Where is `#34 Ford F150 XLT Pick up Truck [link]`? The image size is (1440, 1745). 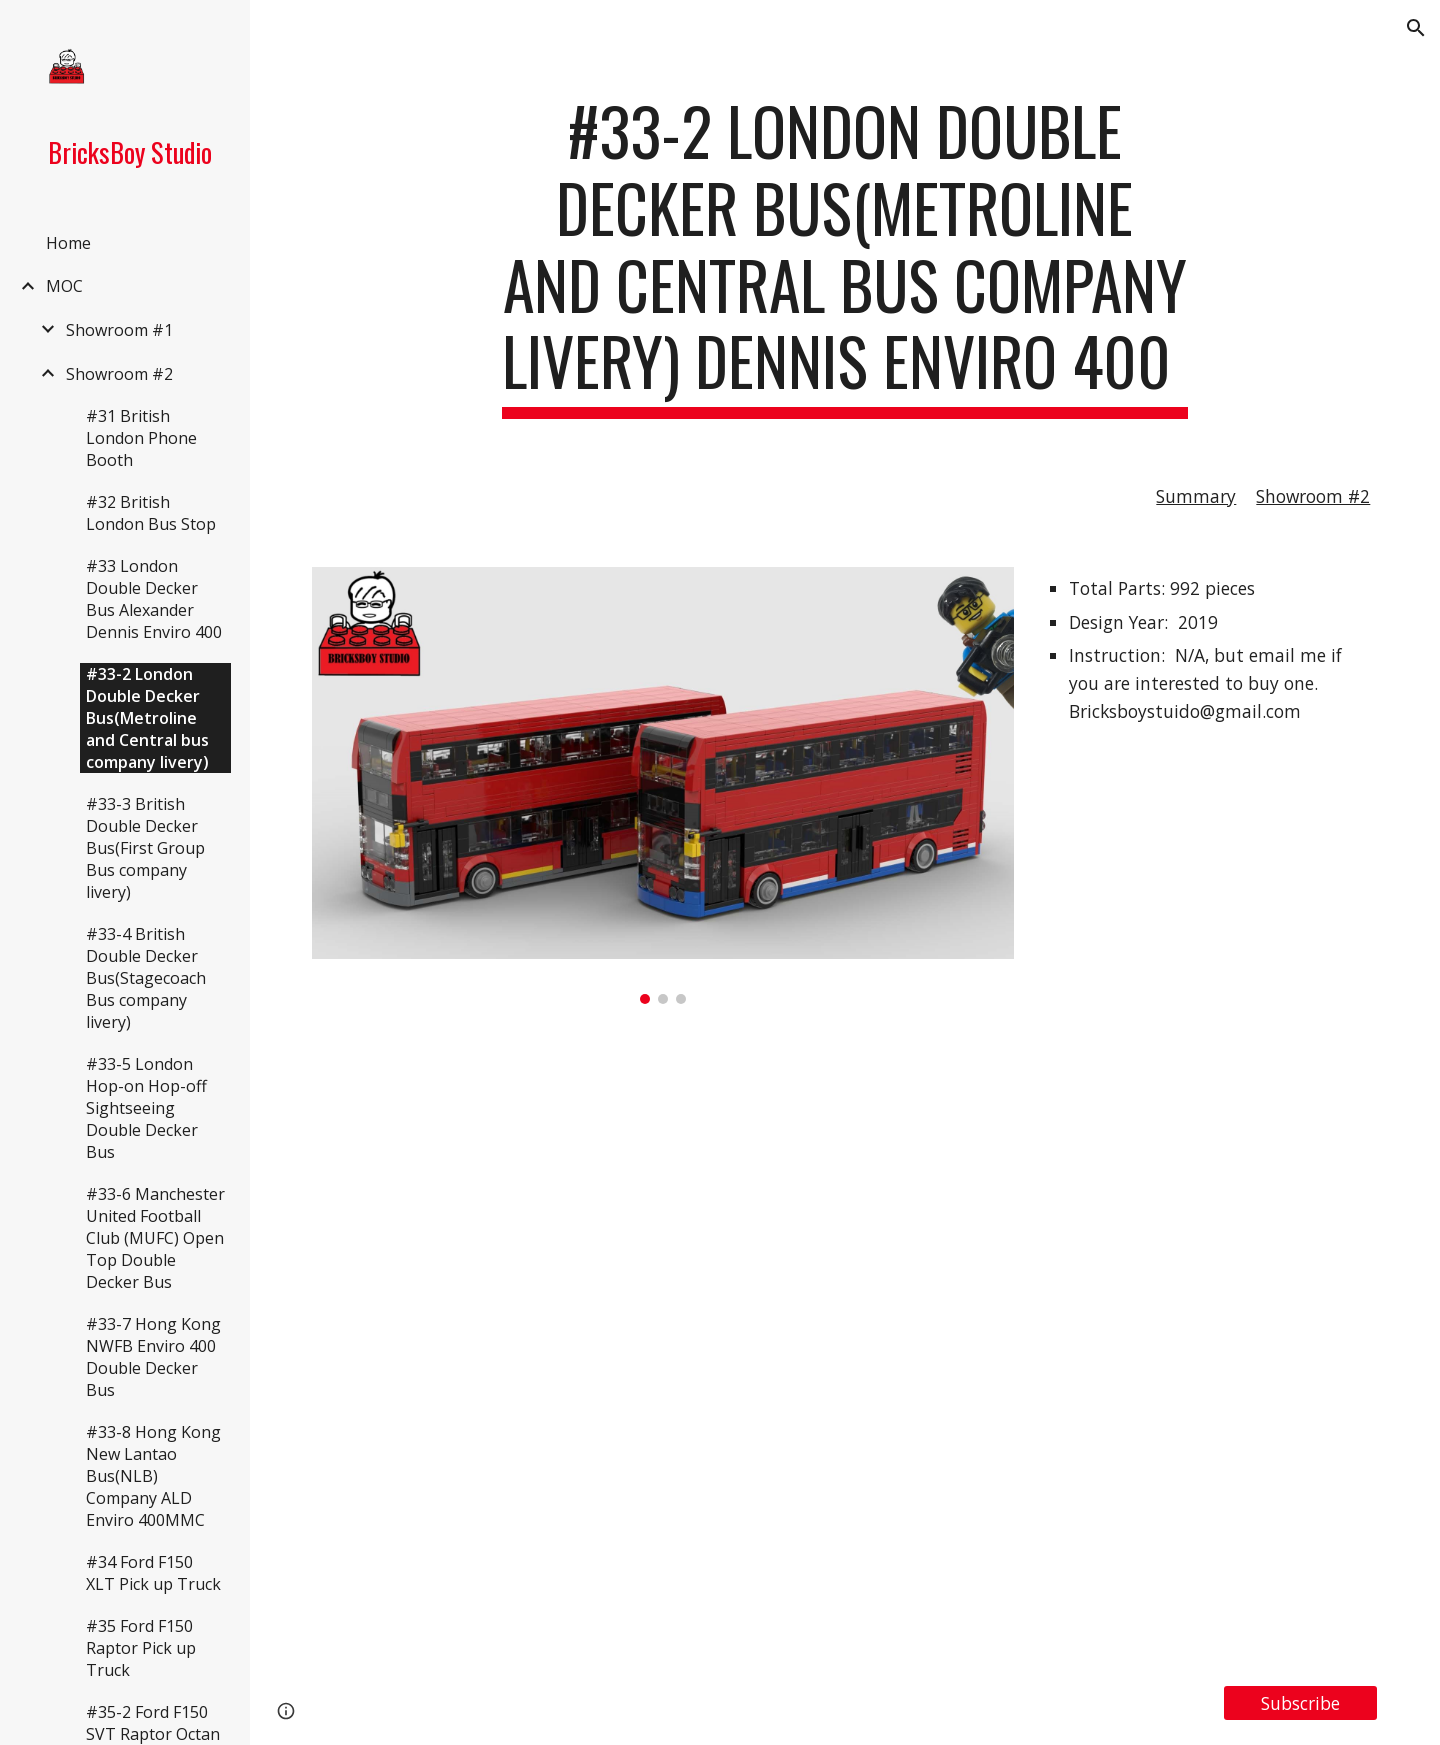 #34 Ford F150 XLT Pick up Truck [link] is located at coordinates (153, 1573).